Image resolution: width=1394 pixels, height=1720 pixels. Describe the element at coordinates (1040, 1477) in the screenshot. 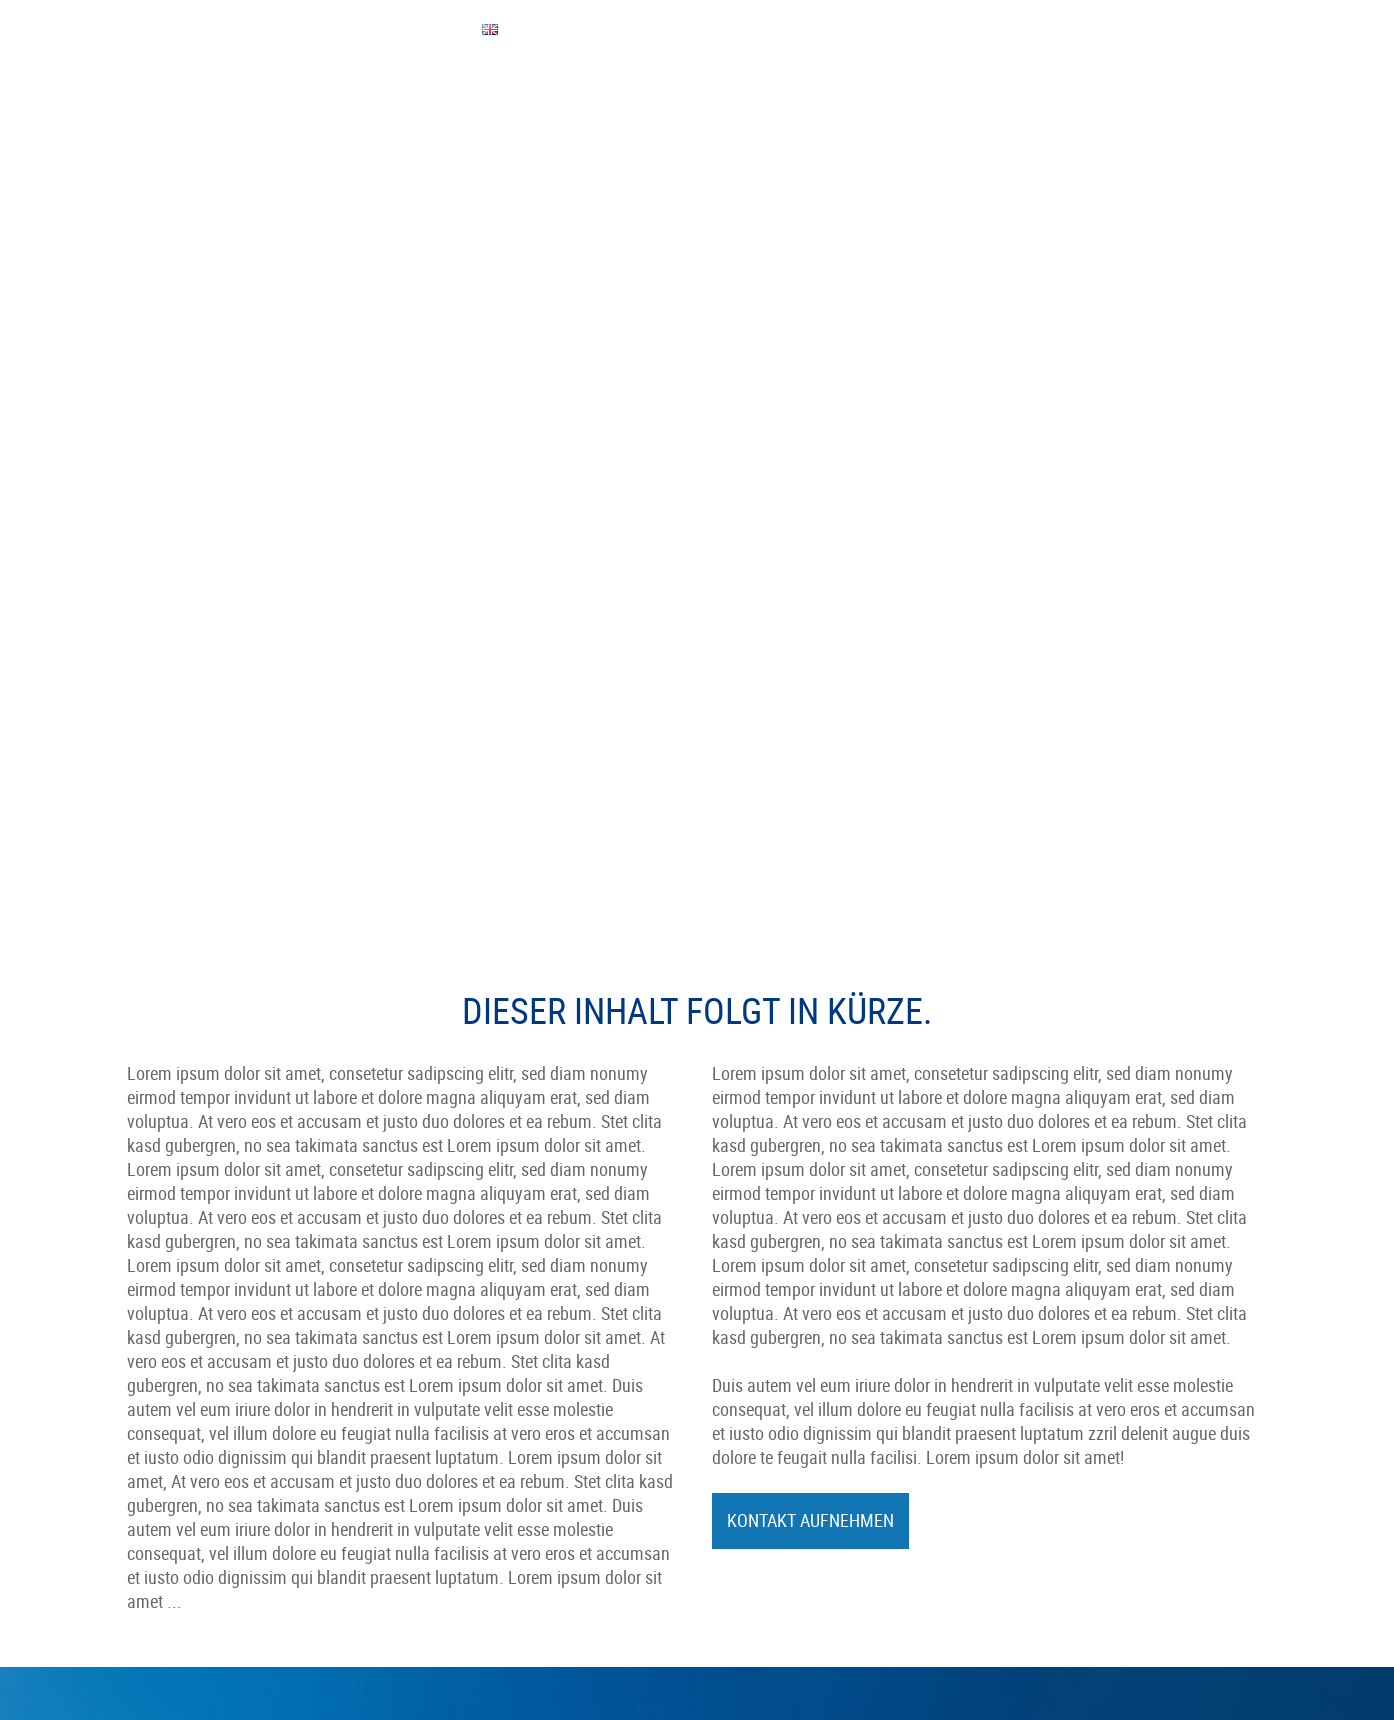

I see `made by ...` at that location.